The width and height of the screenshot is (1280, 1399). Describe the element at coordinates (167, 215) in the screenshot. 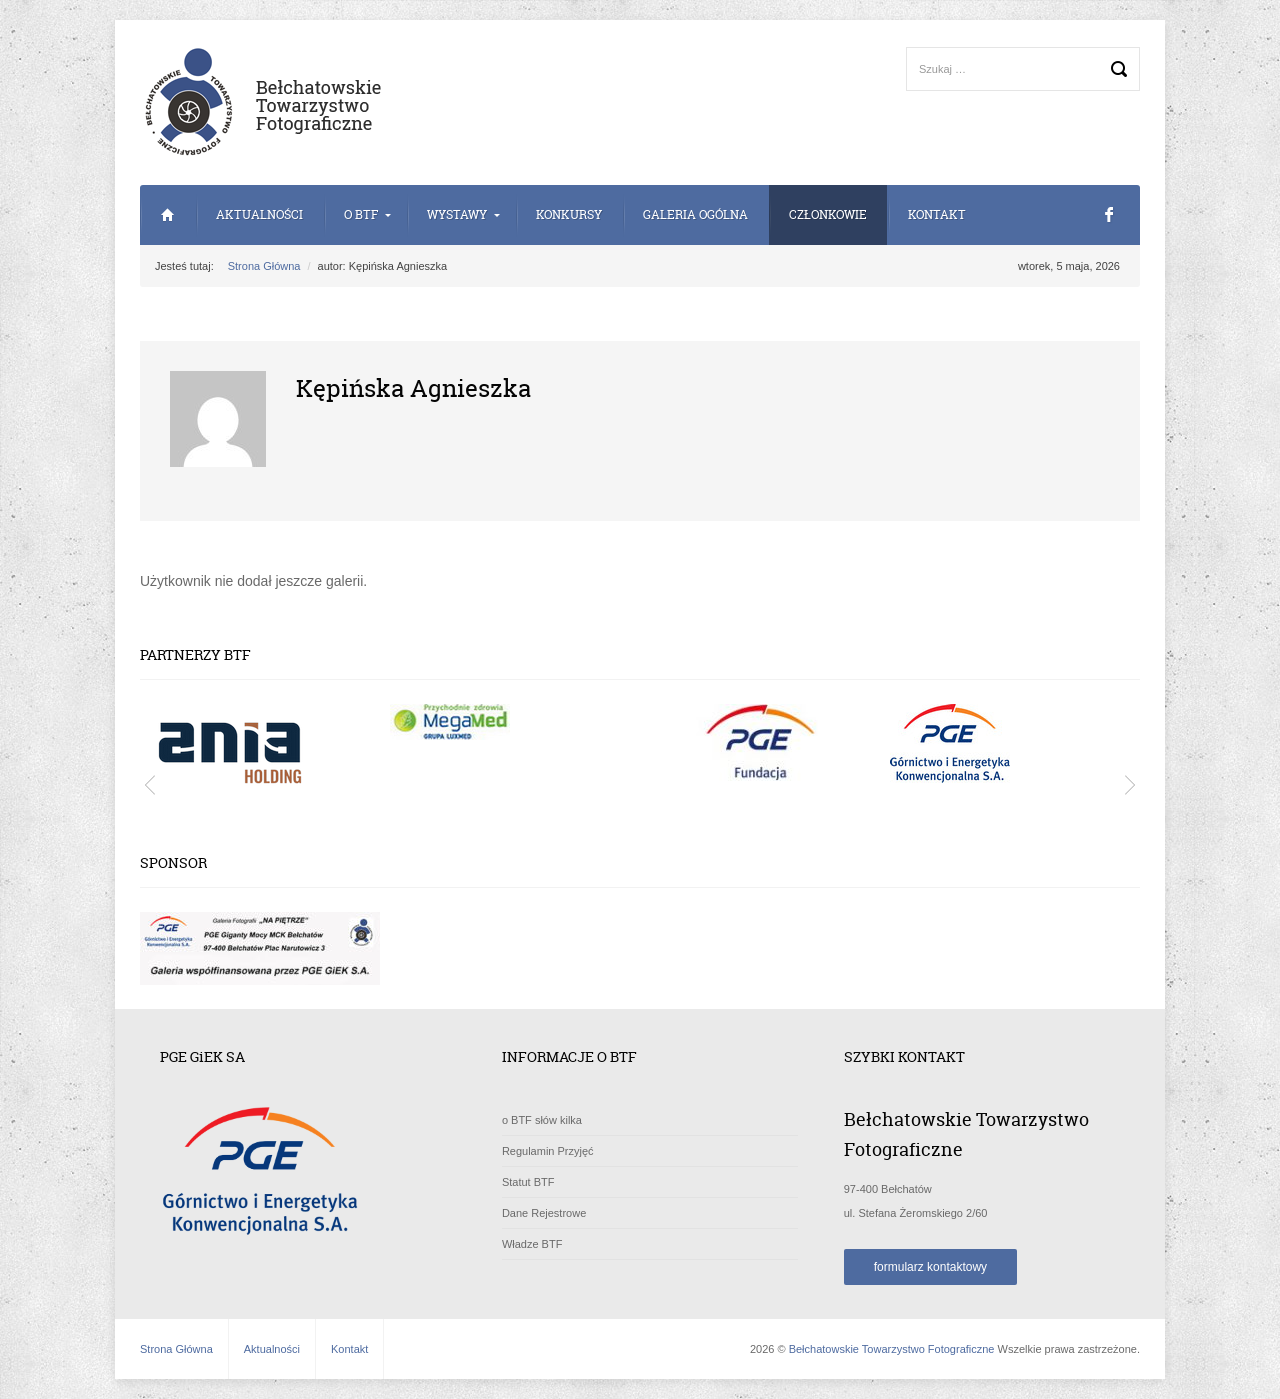

I see `Strona Główna` at that location.